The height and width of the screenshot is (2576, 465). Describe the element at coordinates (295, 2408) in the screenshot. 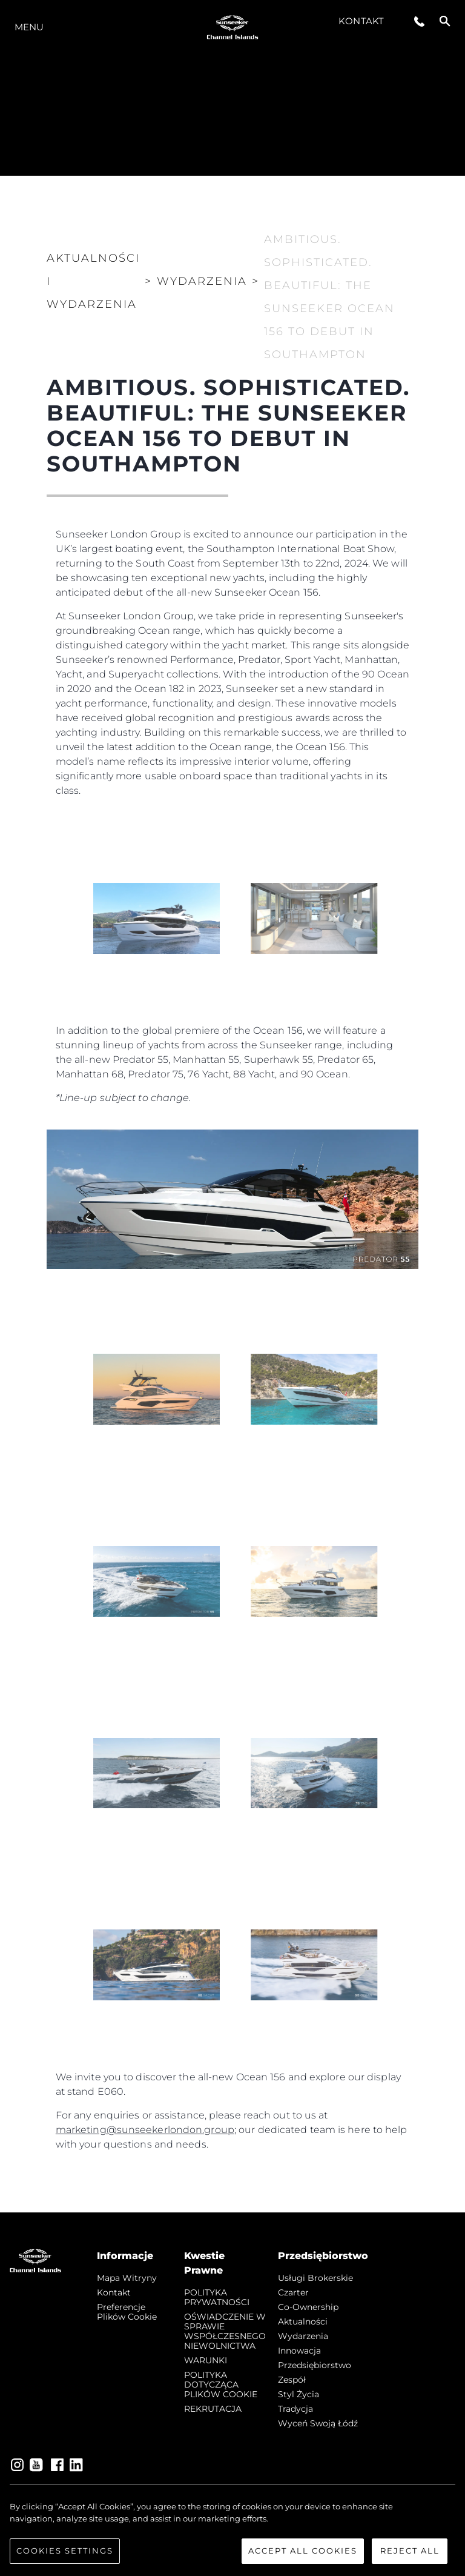

I see `Tradycja` at that location.